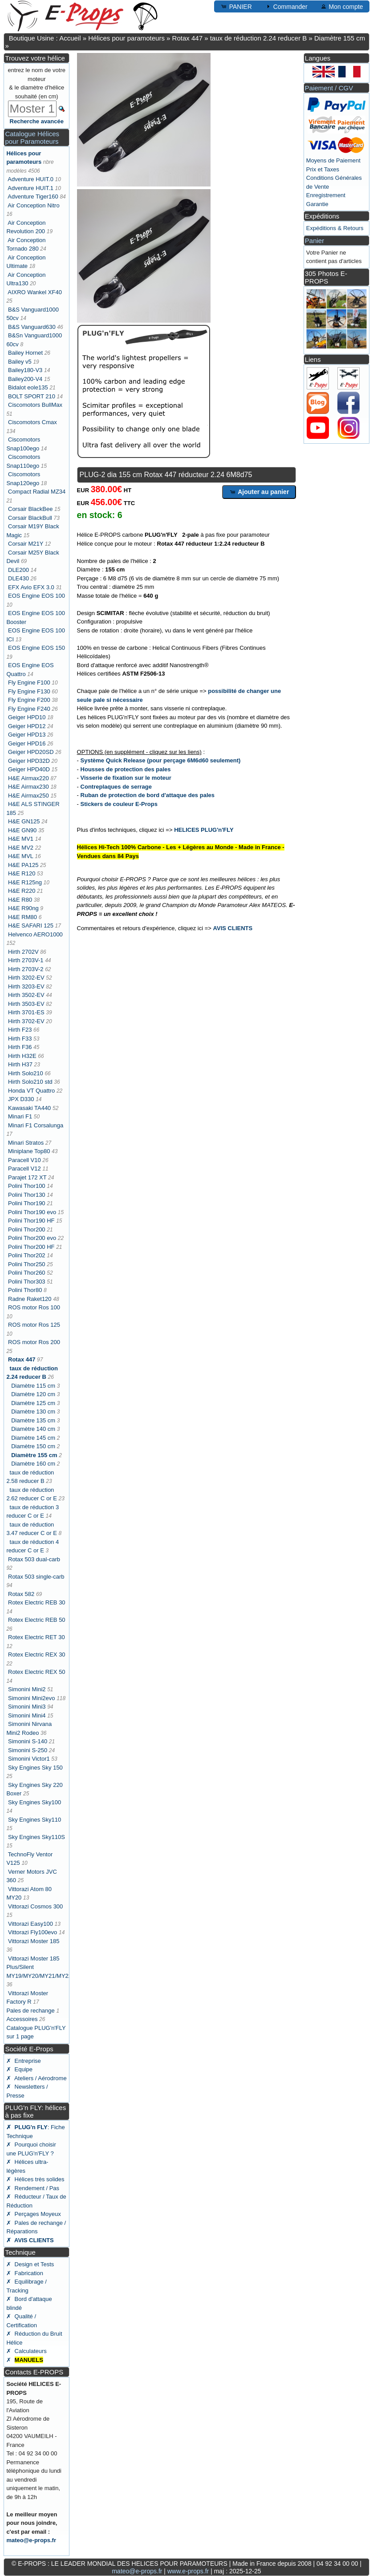  Describe the element at coordinates (329, 88) in the screenshot. I see `Paiement / CGV` at that location.